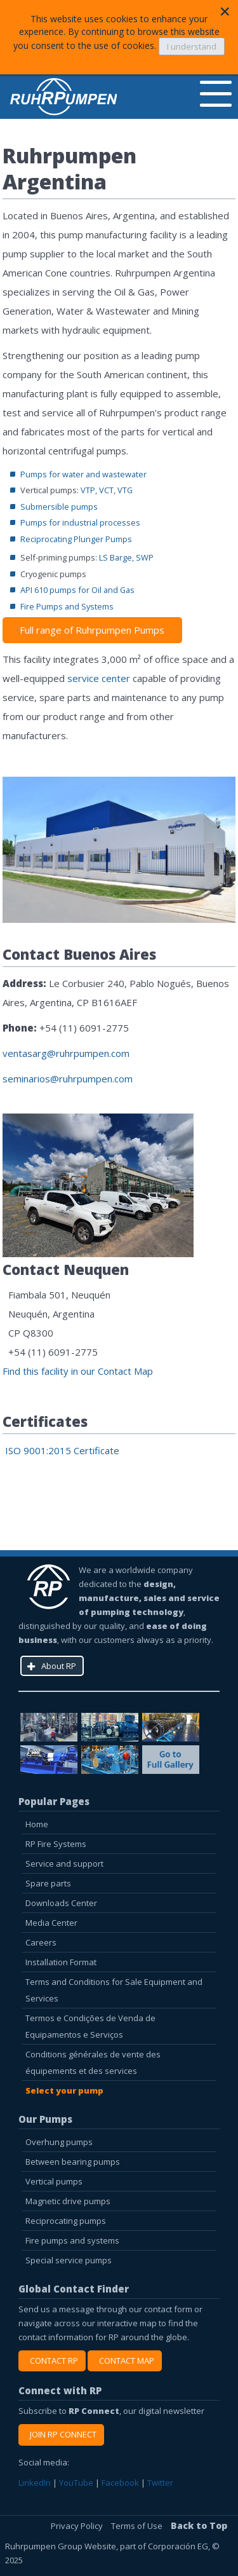  I want to click on Installation Format, so click(60, 1962).